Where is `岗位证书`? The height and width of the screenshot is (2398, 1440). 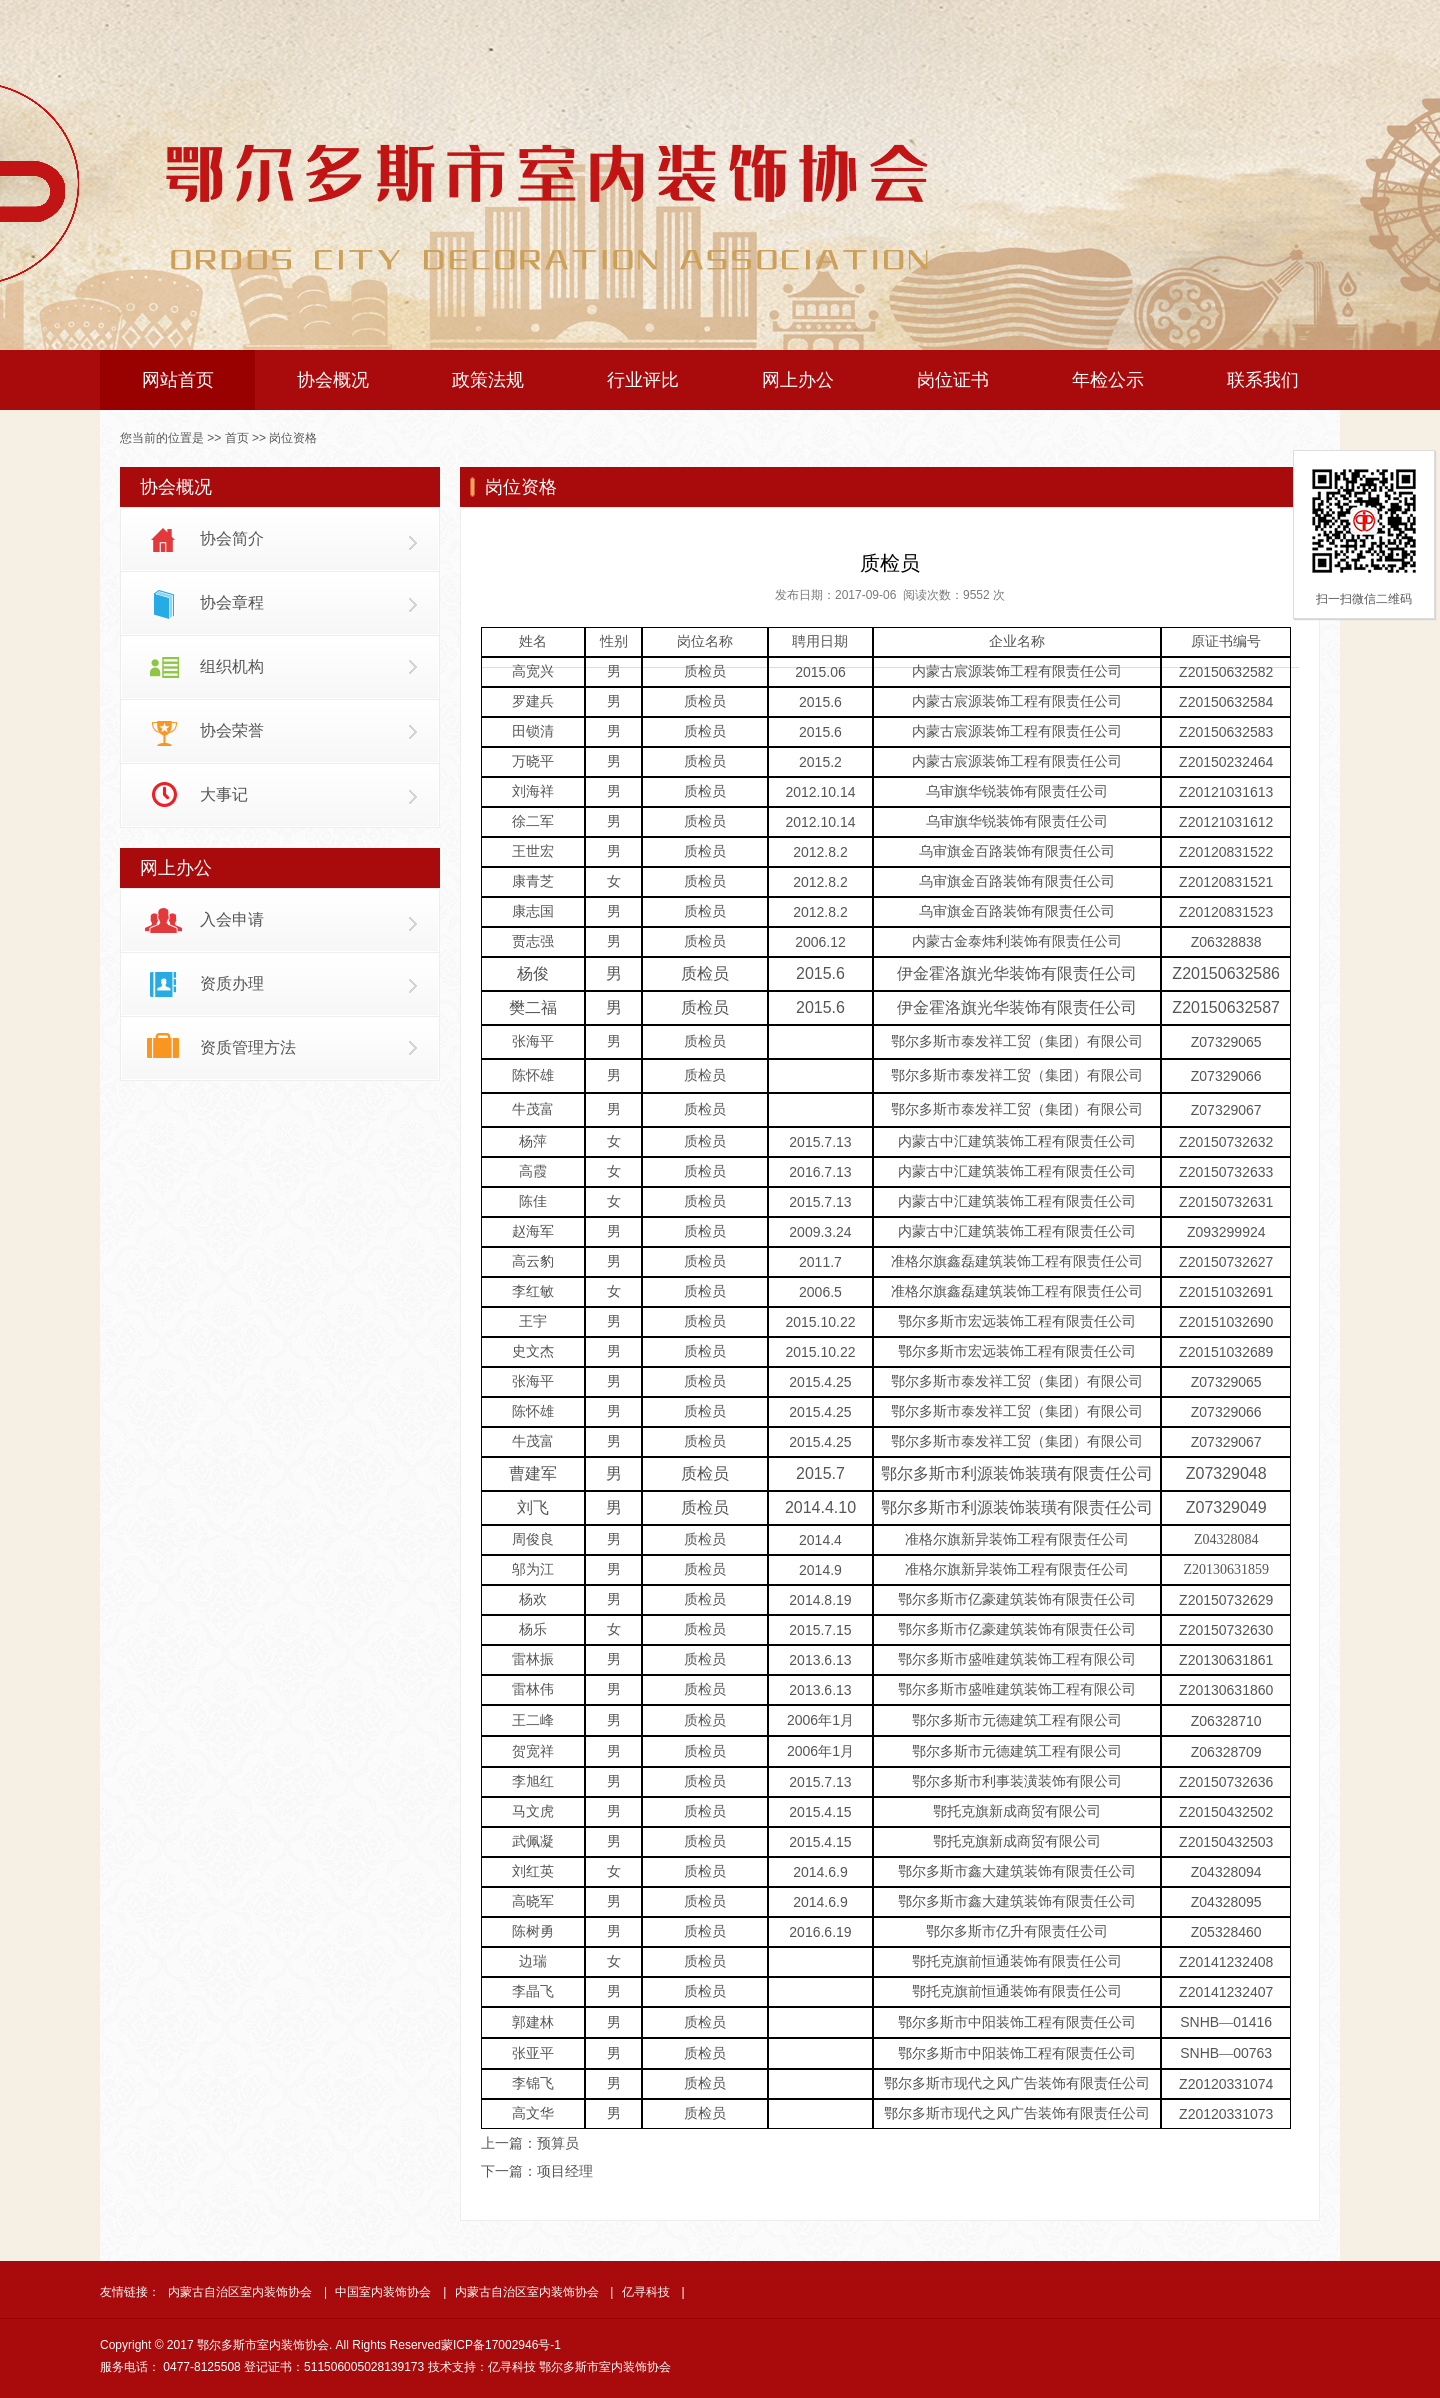
岗位证书 is located at coordinates (953, 380).